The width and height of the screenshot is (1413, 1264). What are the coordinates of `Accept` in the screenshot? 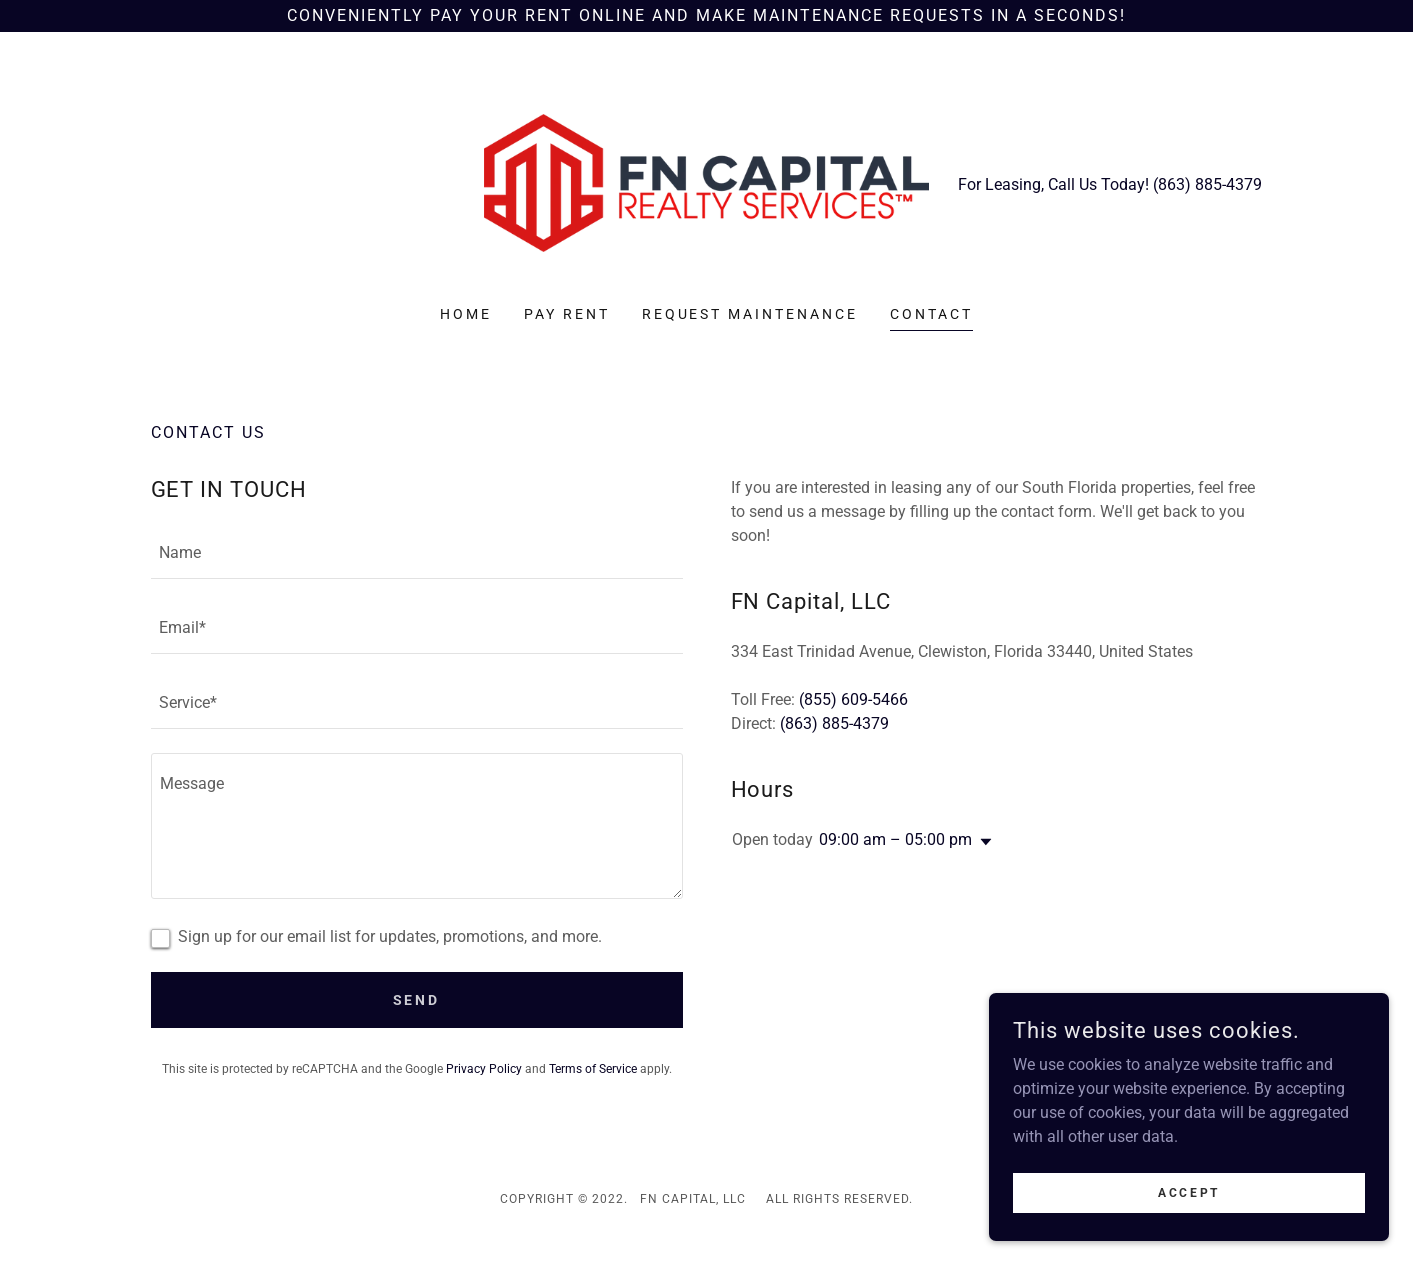 It's located at (1188, 1192).